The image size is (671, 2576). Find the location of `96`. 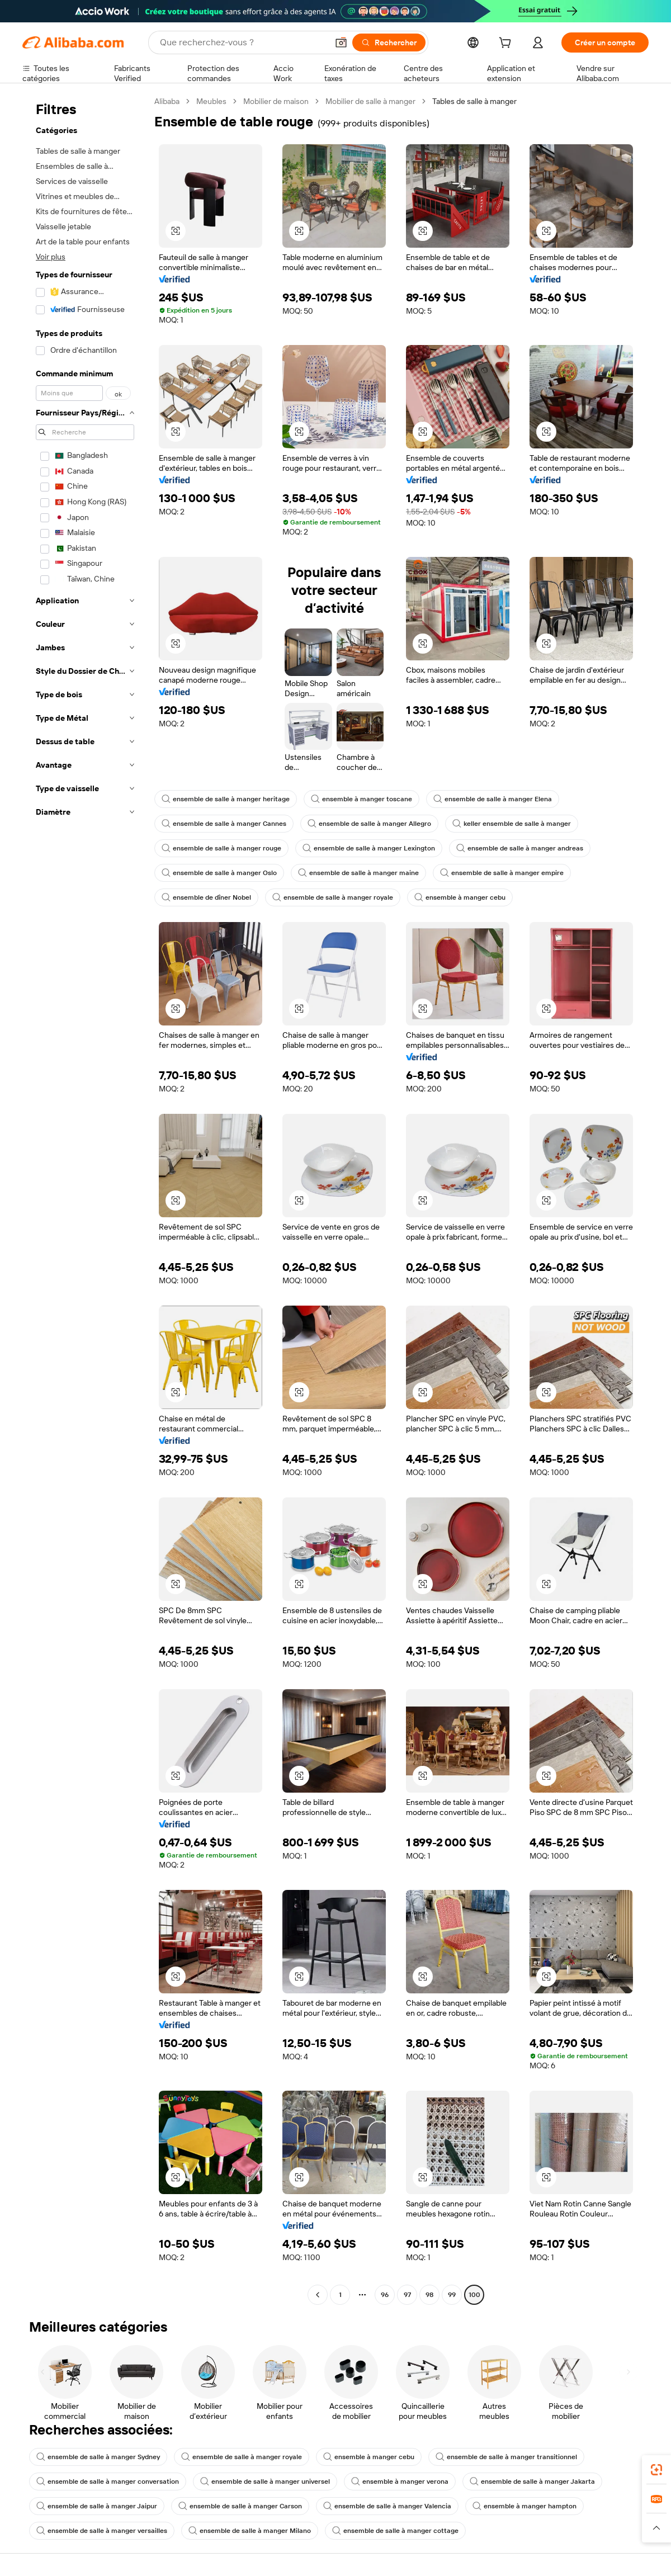

96 is located at coordinates (385, 2295).